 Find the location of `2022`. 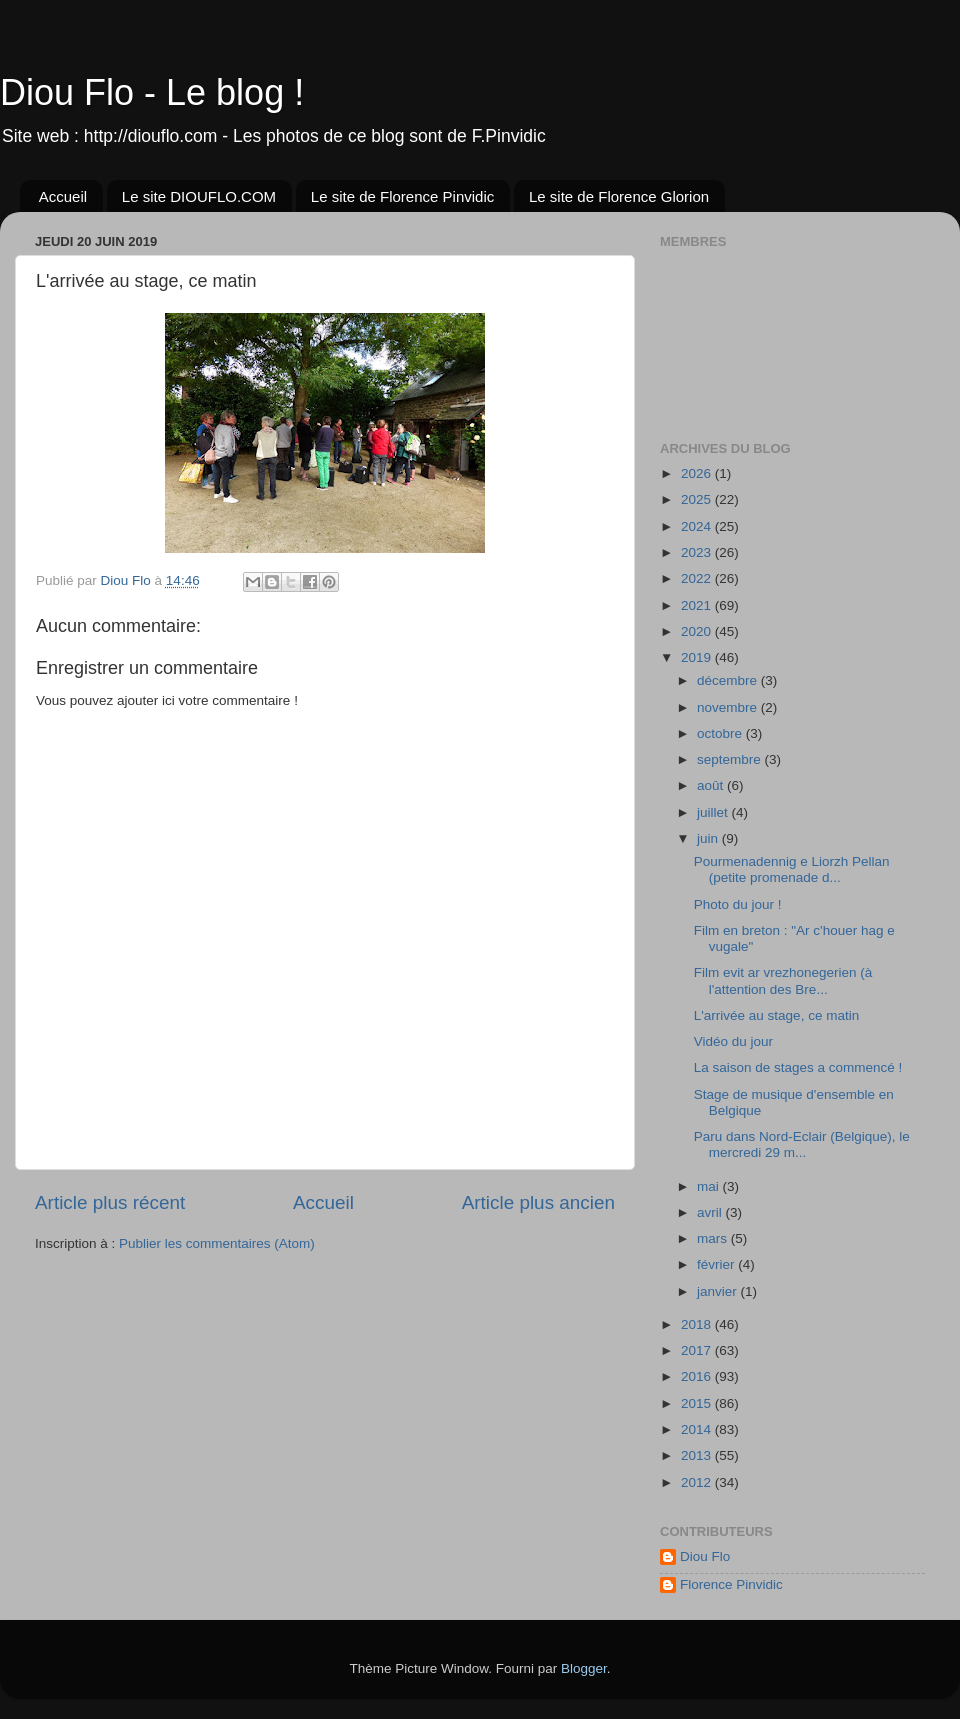

2022 is located at coordinates (698, 578).